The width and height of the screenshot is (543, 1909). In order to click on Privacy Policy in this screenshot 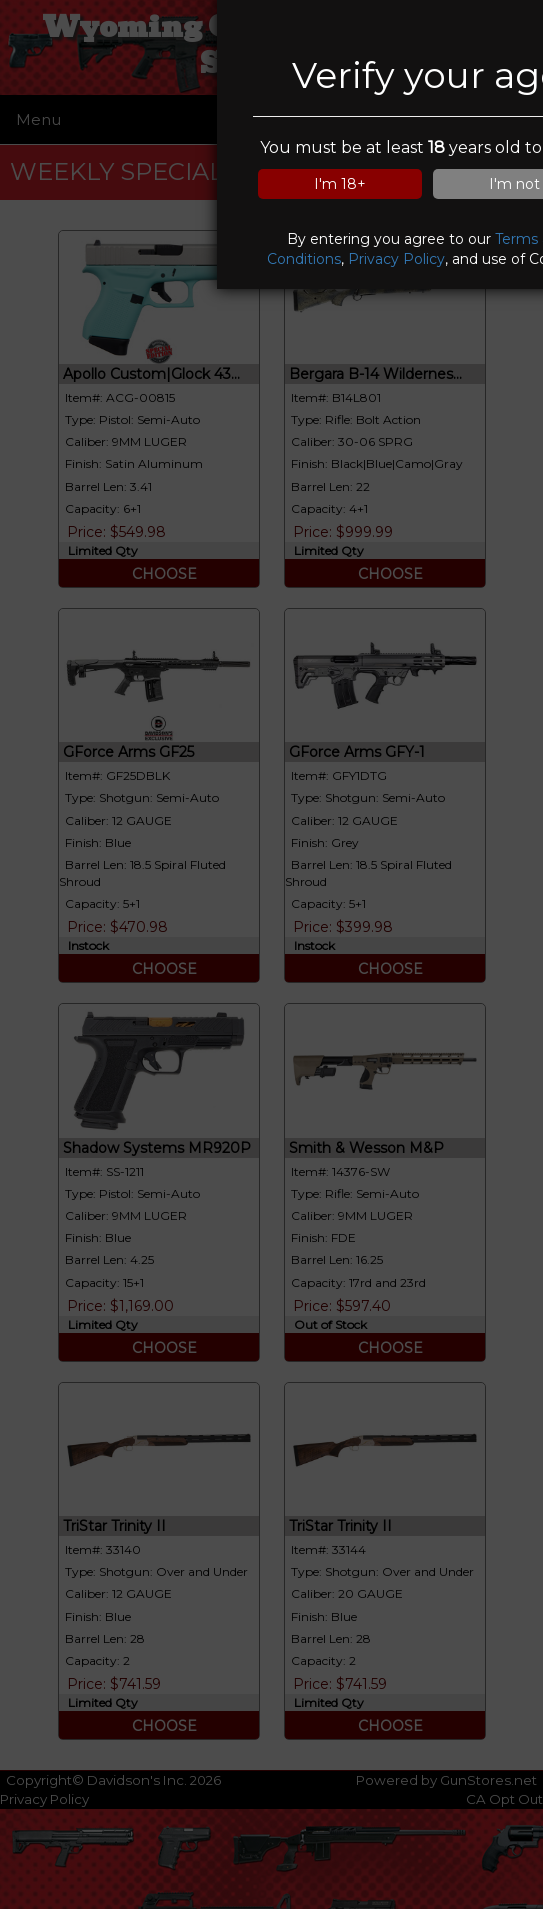, I will do `click(396, 259)`.